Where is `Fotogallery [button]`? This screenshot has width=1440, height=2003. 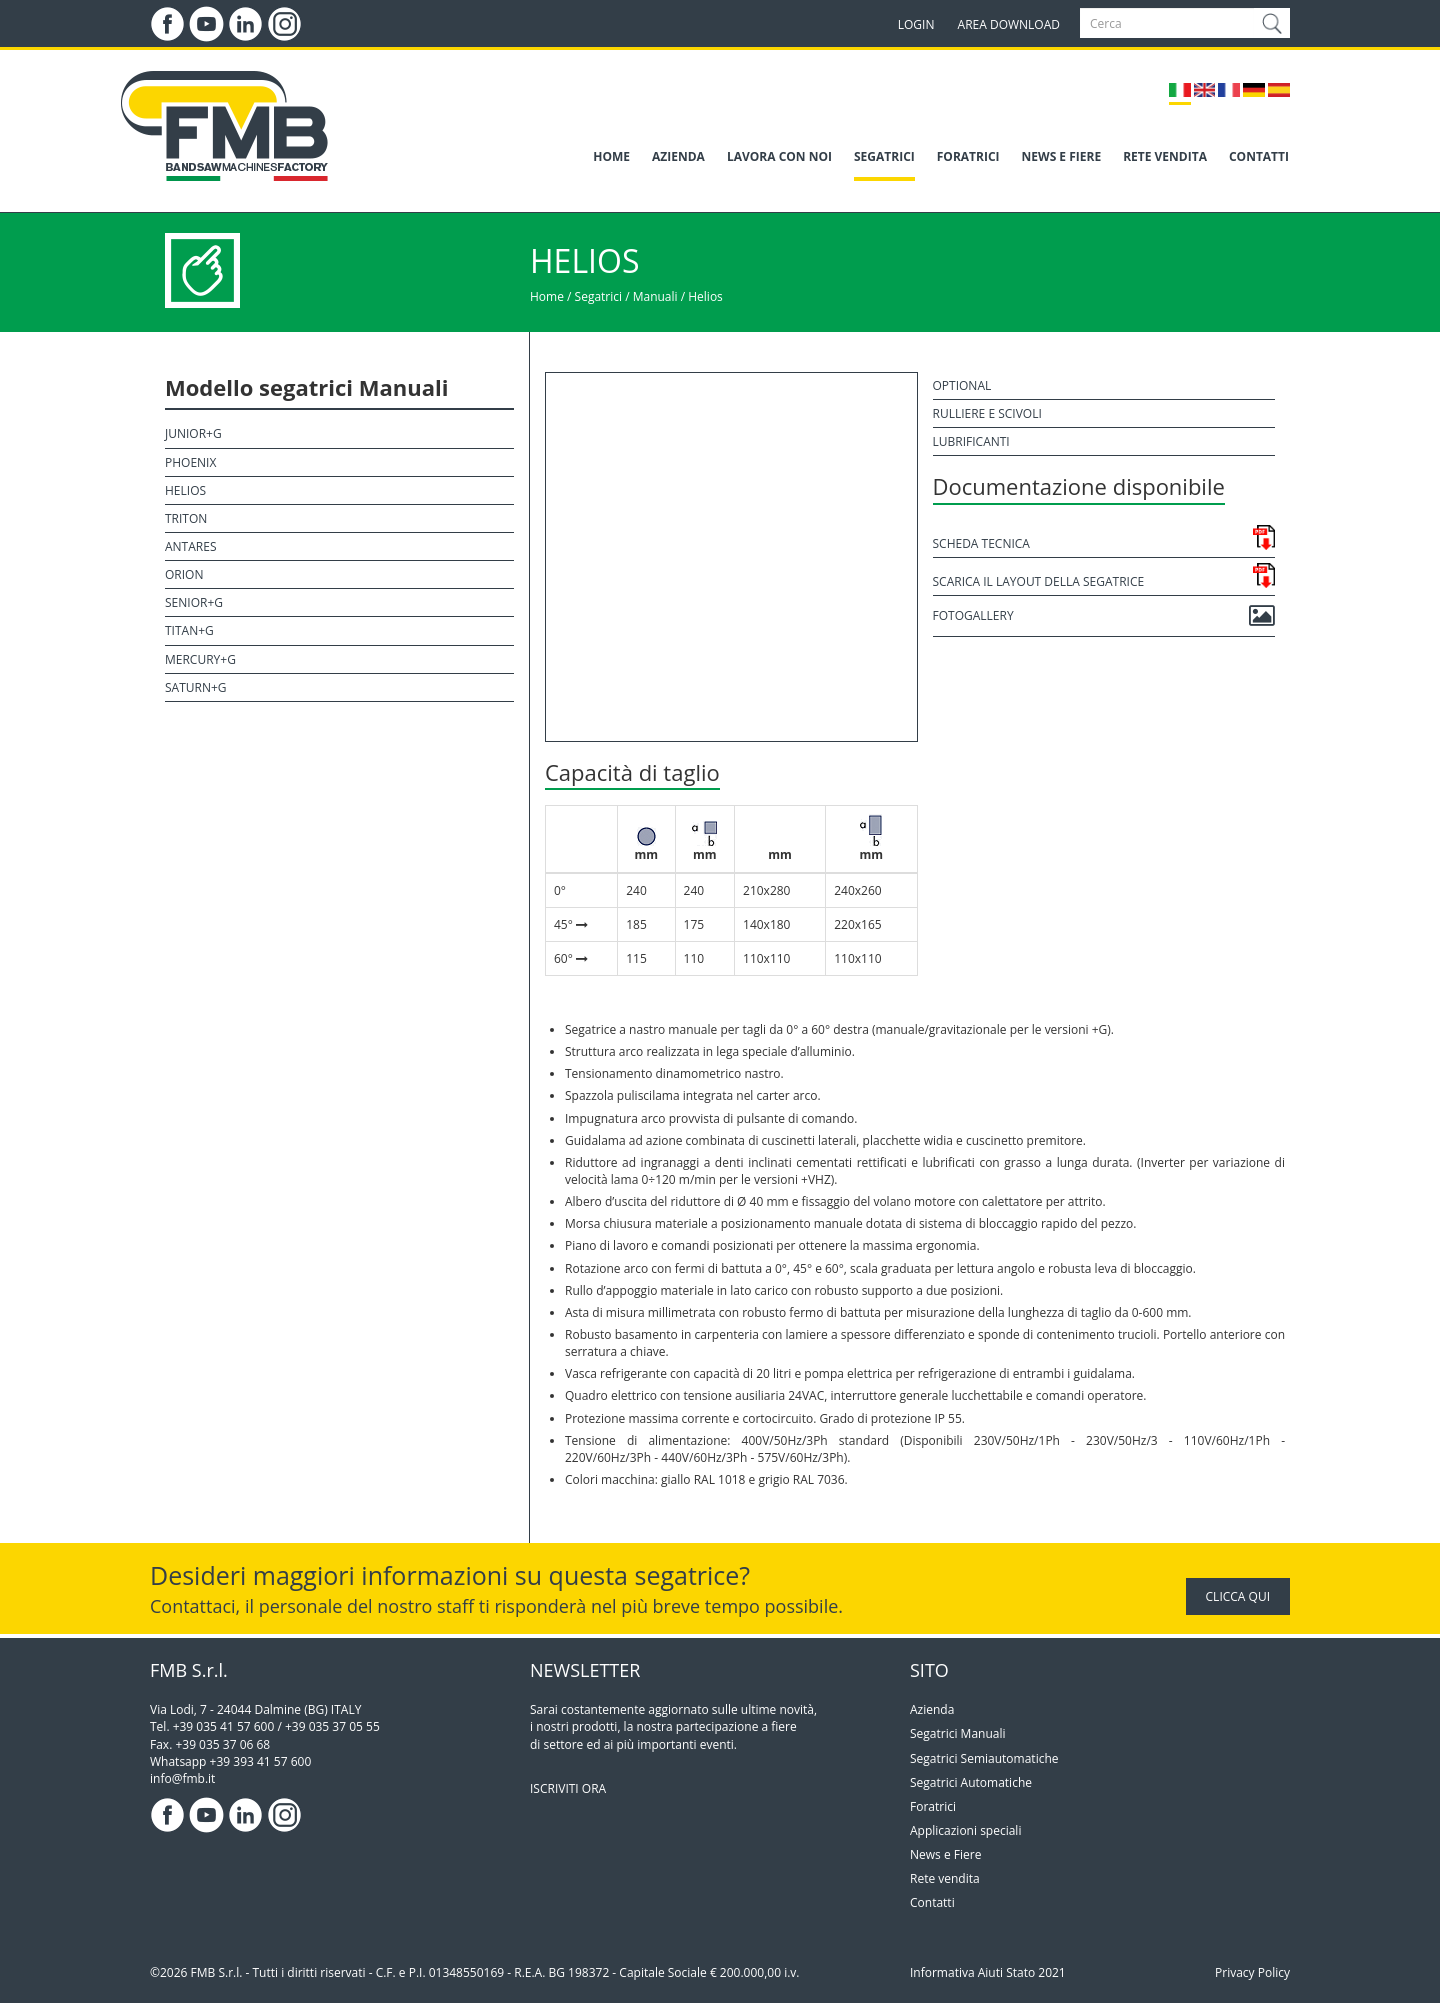 Fotogallery [button] is located at coordinates (1104, 616).